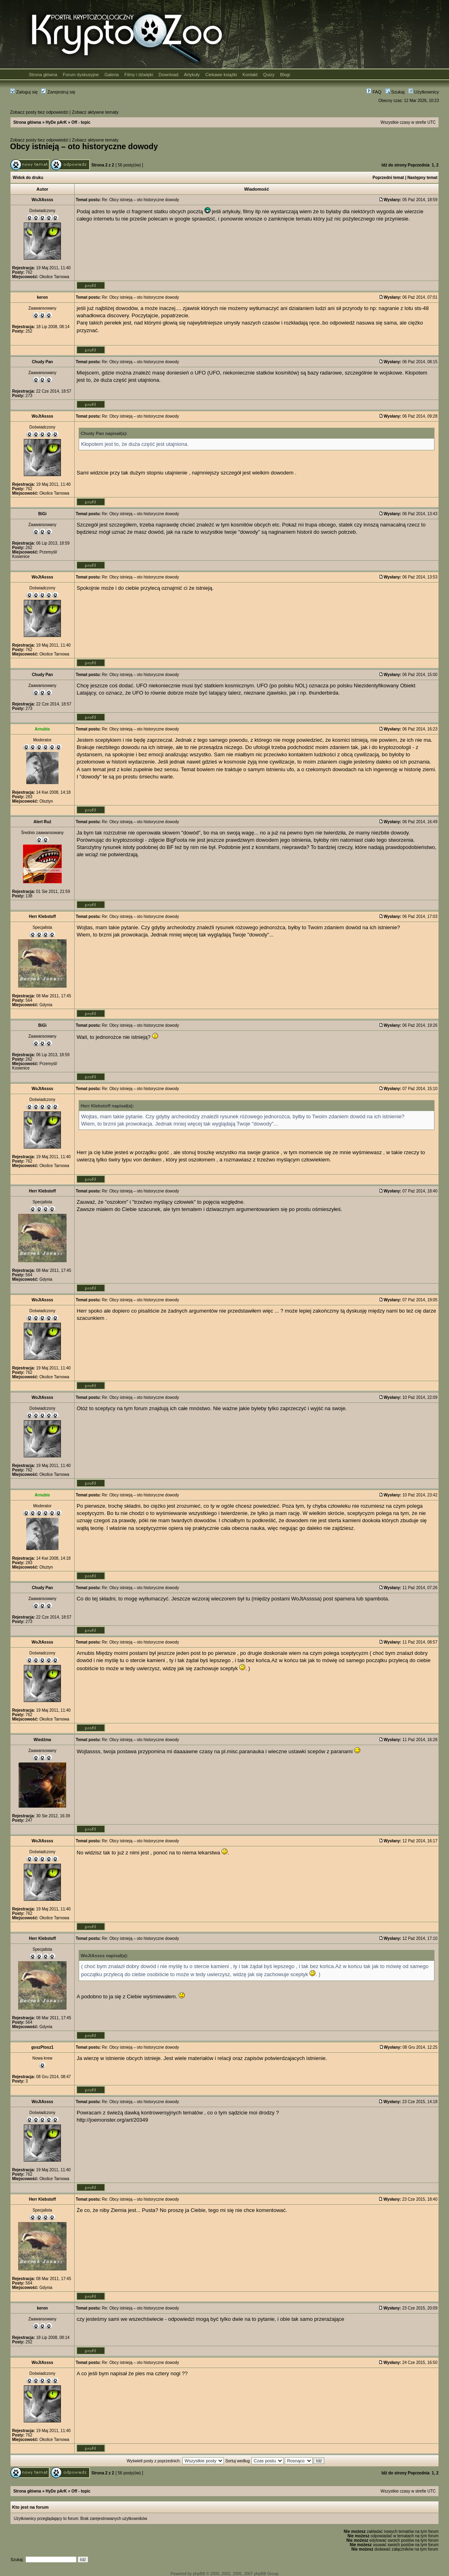  I want to click on Użytkownicy, so click(423, 91).